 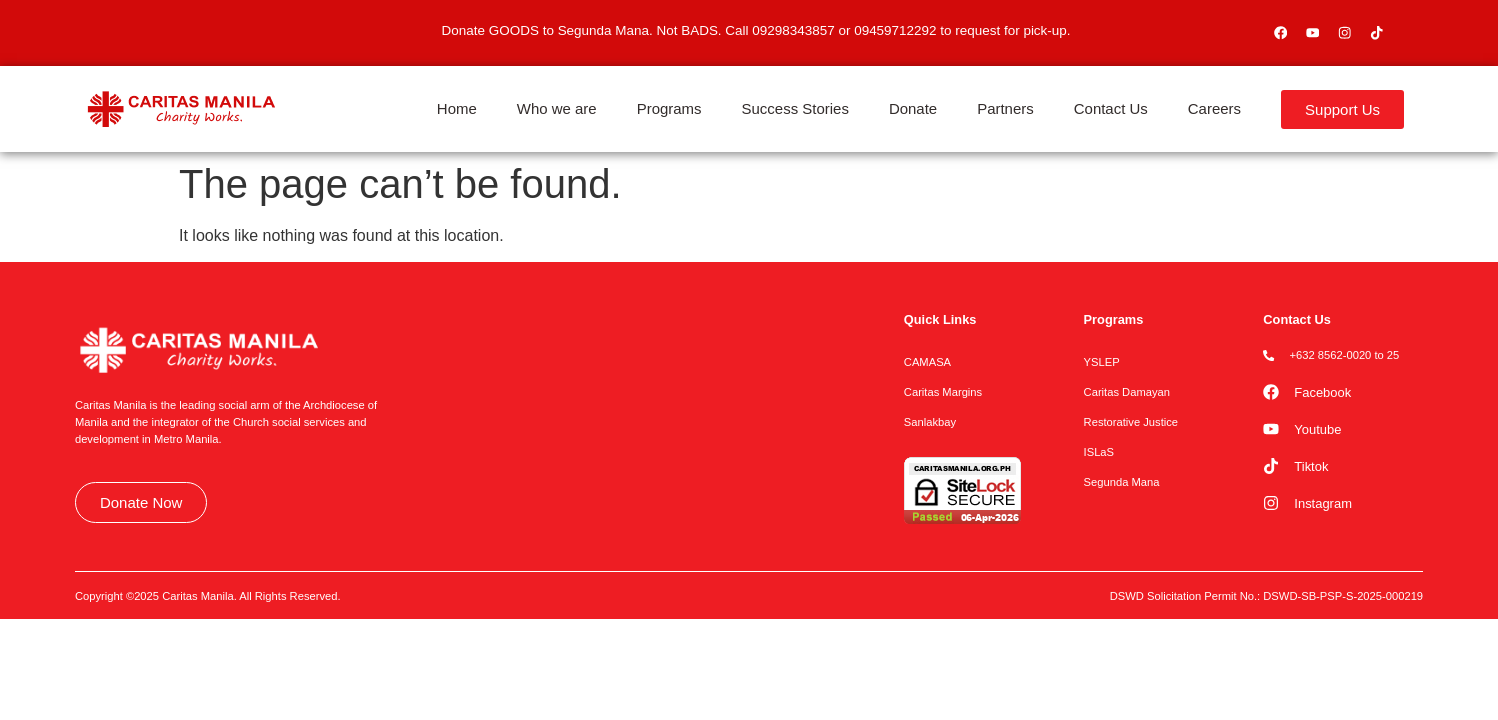 I want to click on Careers, so click(x=1214, y=108).